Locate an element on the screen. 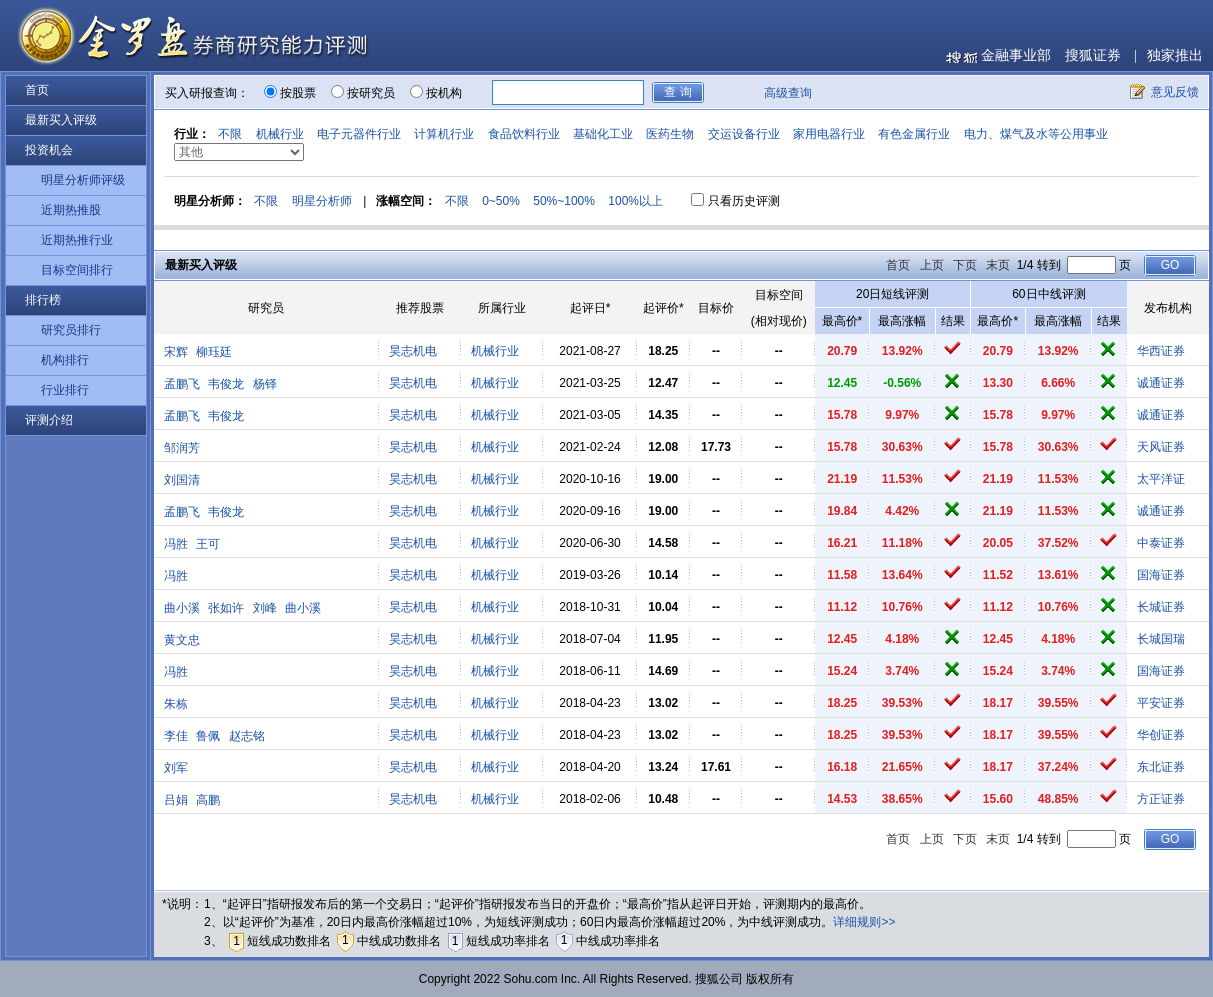  下页 is located at coordinates (965, 265).